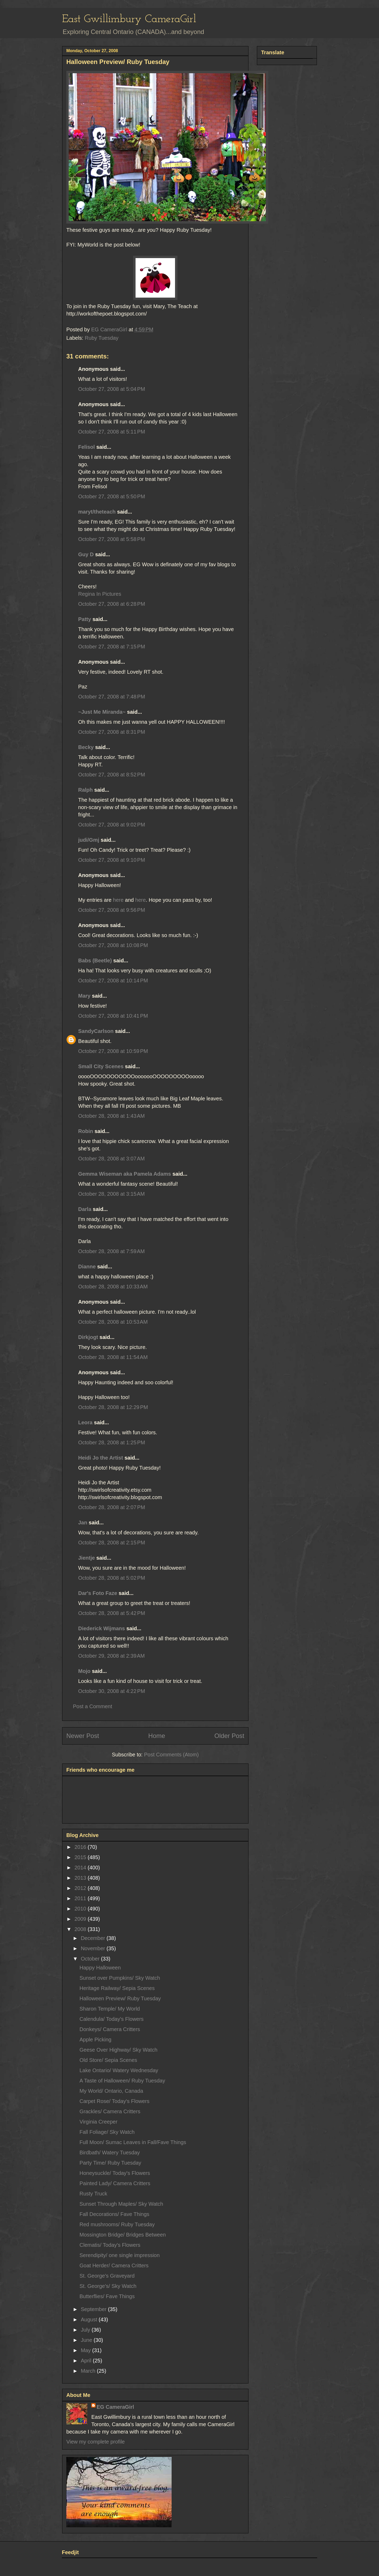  I want to click on Jan, so click(82, 1522).